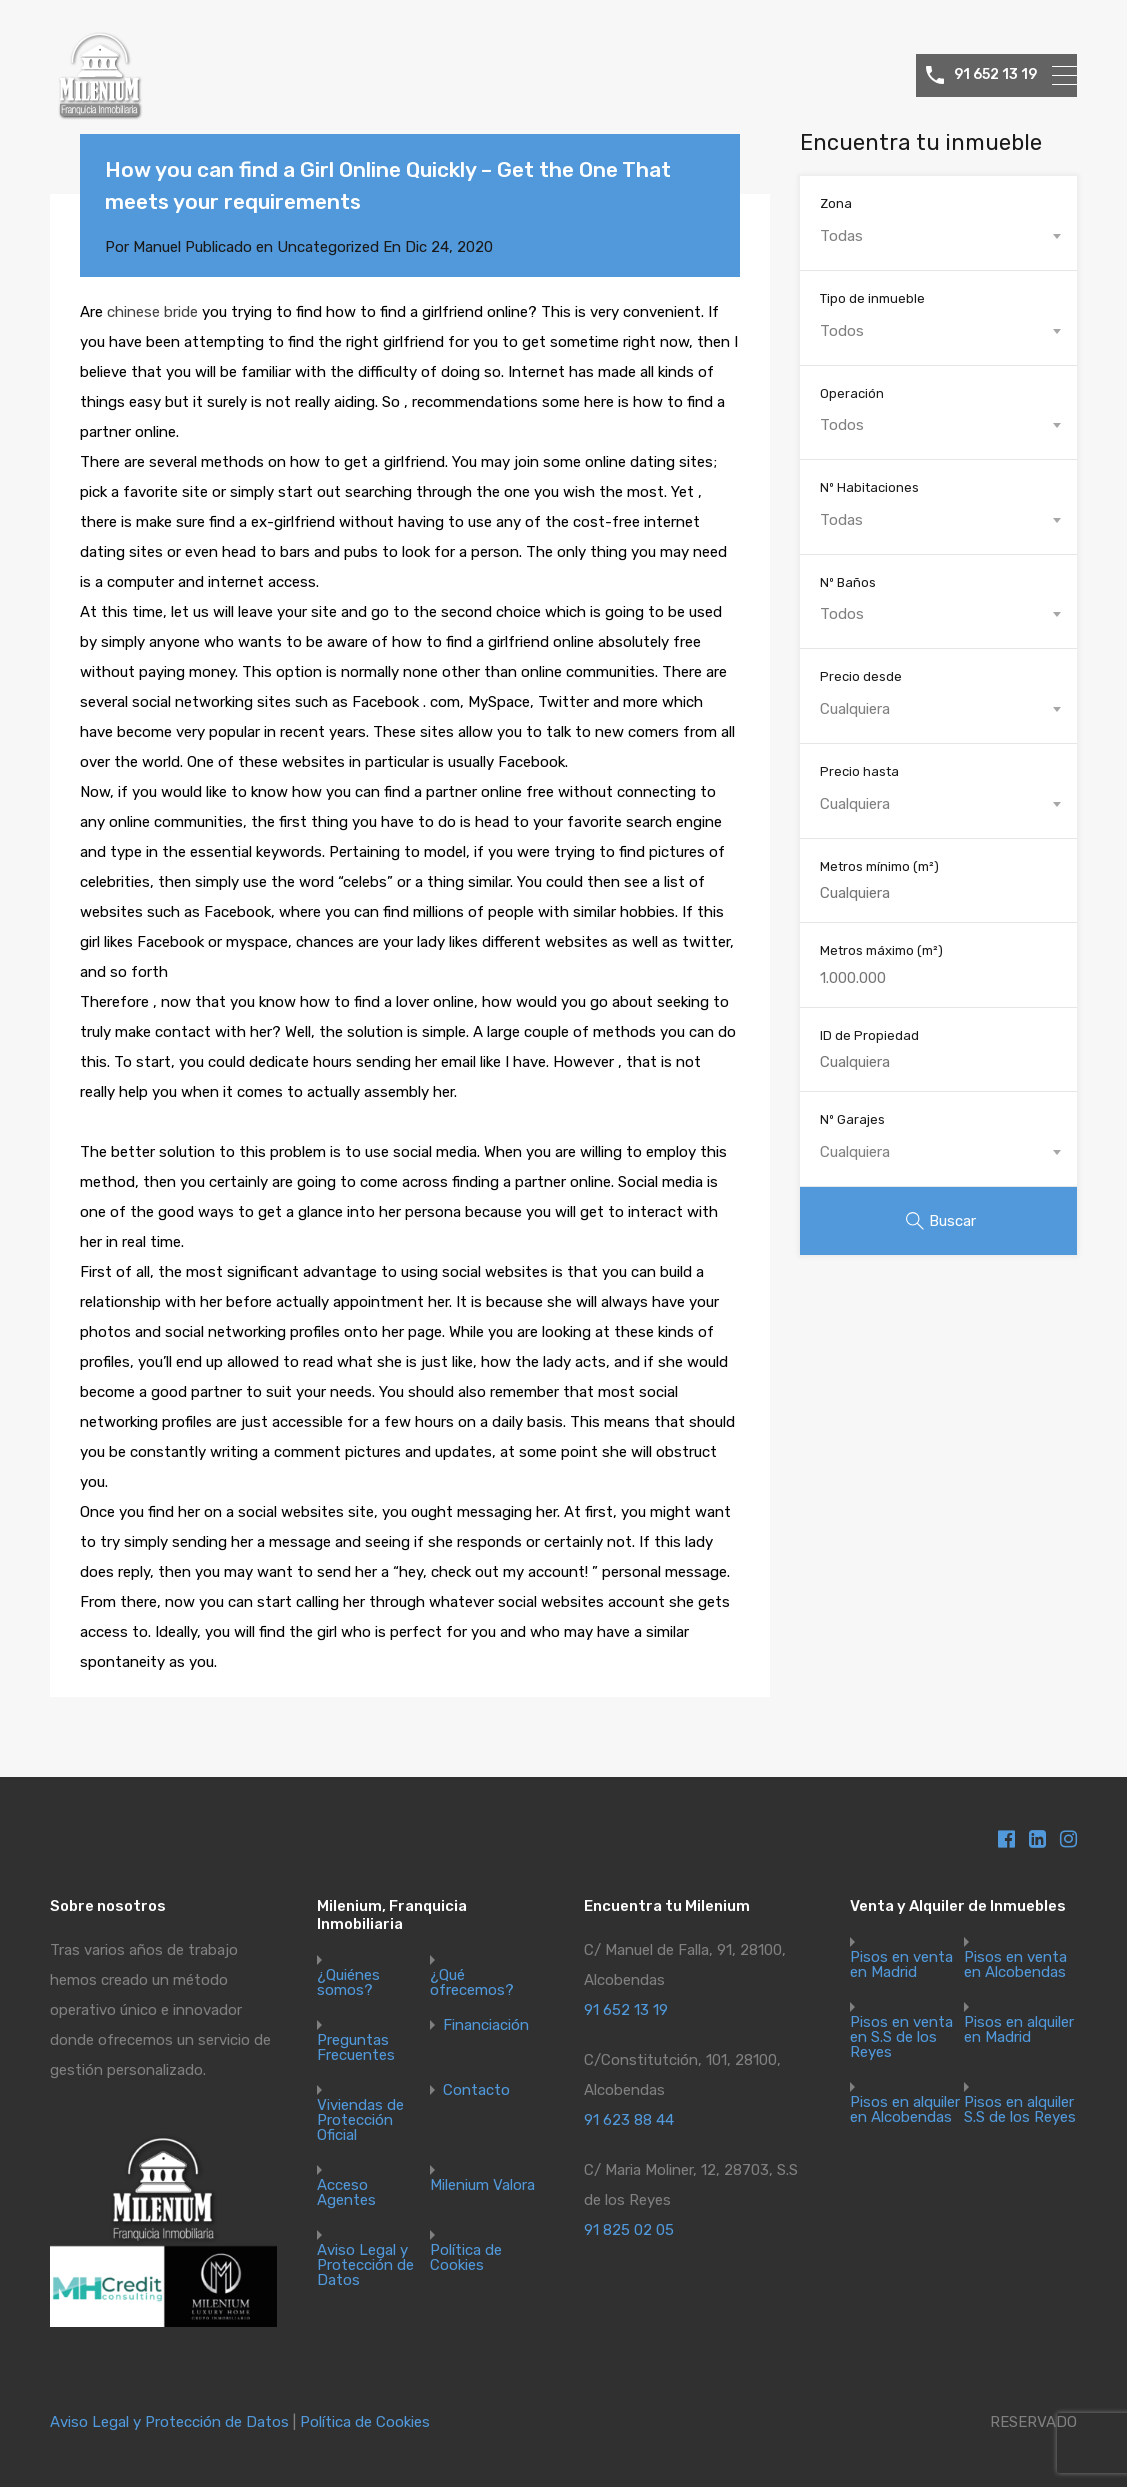  Describe the element at coordinates (348, 1983) in the screenshot. I see `¿Quiénes somos?` at that location.